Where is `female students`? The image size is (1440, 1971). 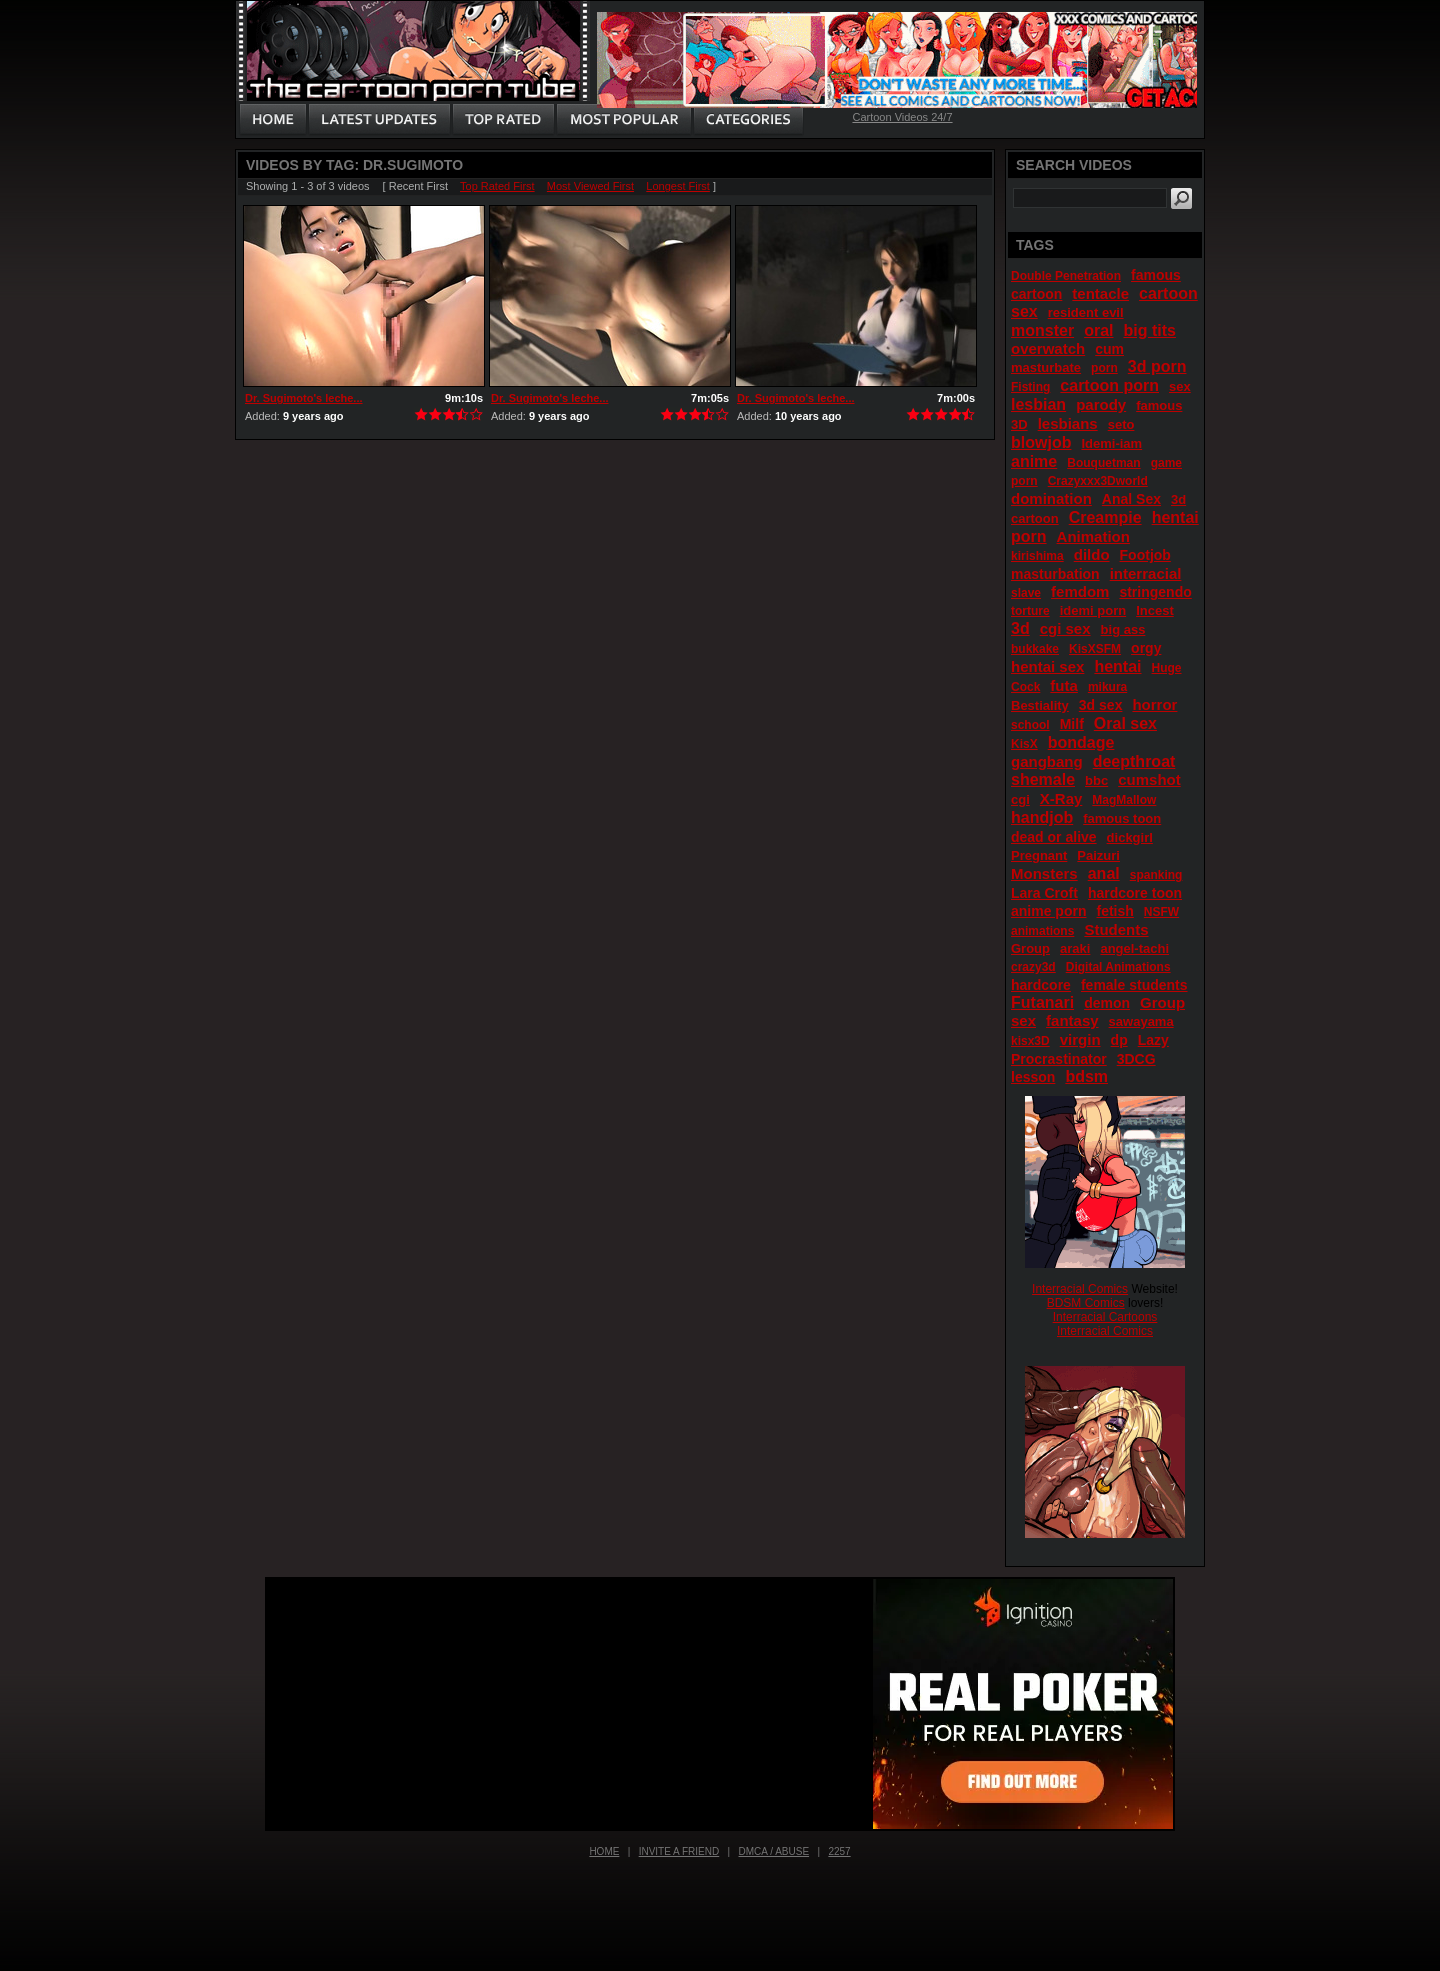 female students is located at coordinates (1134, 985).